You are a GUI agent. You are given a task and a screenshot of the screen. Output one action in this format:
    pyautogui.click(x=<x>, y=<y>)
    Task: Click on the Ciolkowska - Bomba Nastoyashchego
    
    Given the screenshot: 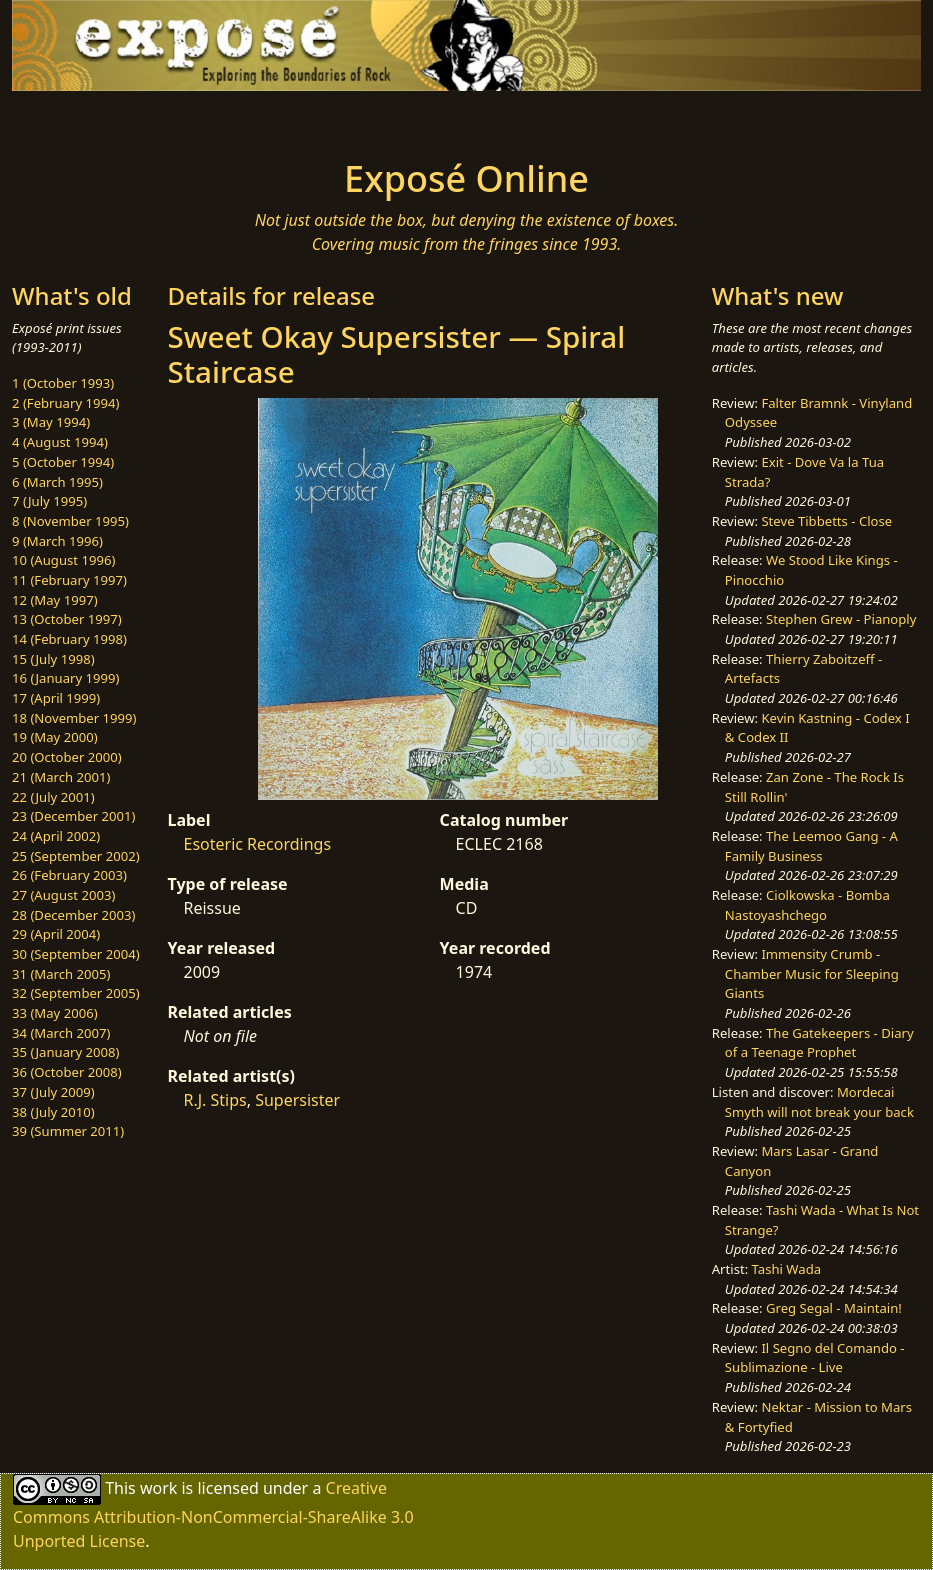 What is the action you would take?
    pyautogui.click(x=807, y=905)
    